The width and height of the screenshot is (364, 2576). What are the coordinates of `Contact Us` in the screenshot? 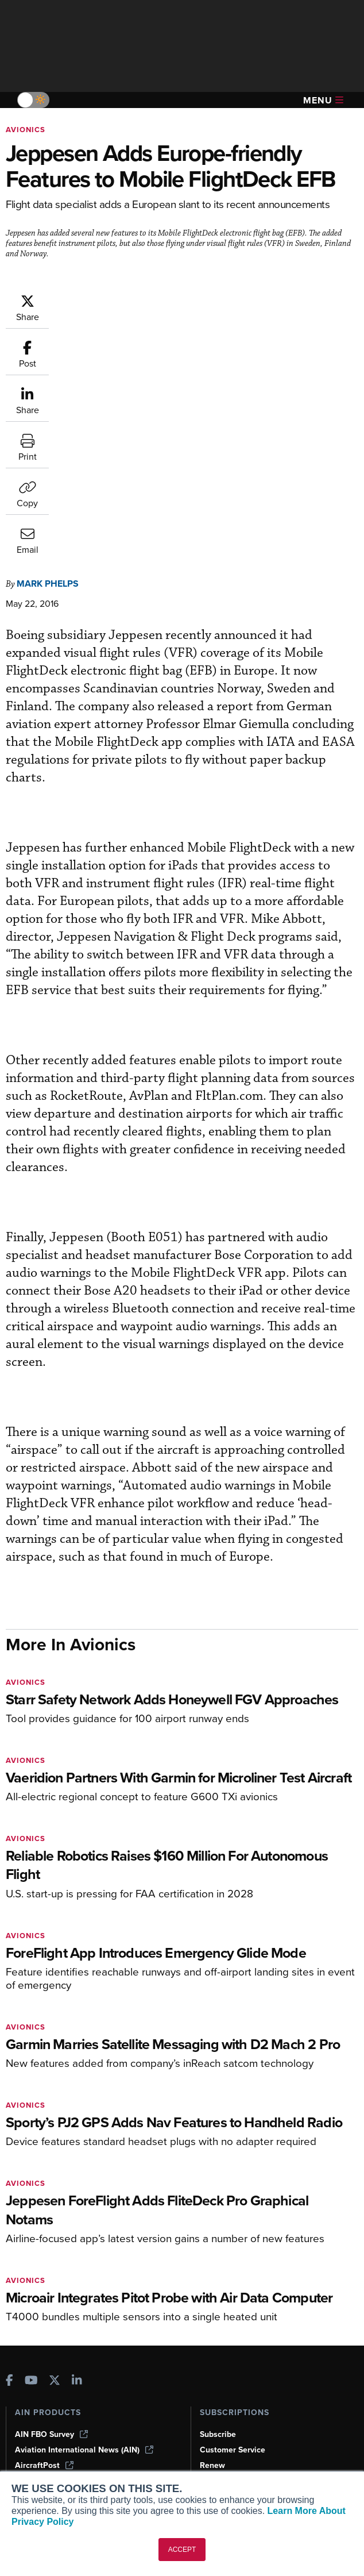 It's located at (220, 2407).